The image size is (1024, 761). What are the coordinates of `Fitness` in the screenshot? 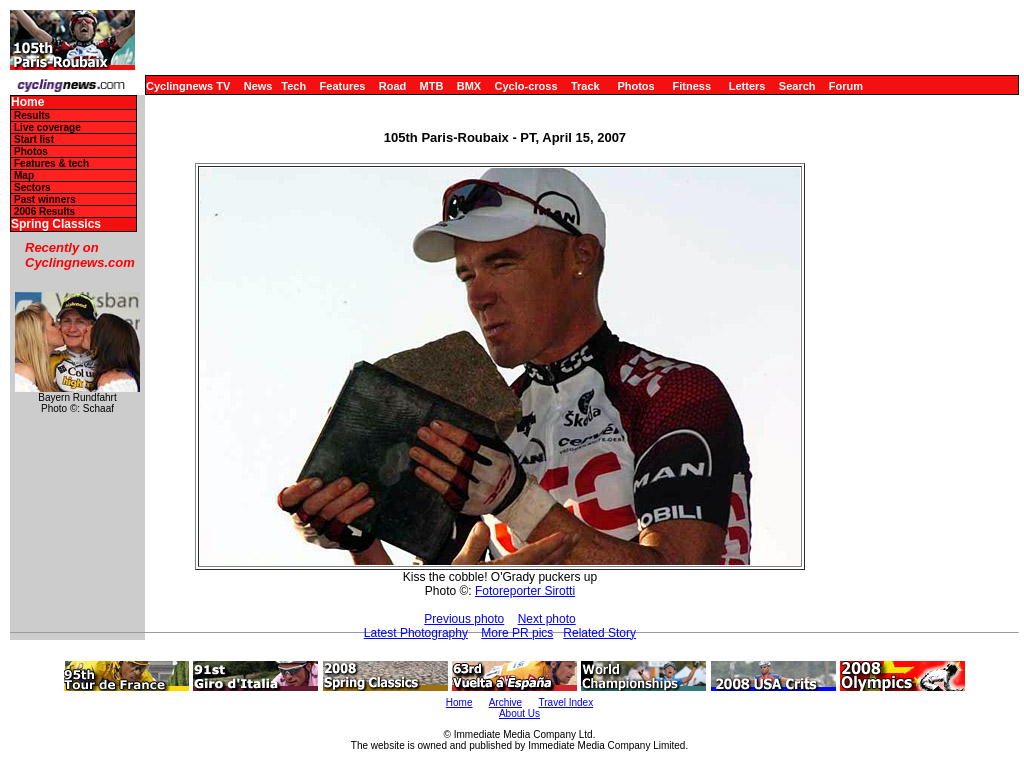 It's located at (691, 86).